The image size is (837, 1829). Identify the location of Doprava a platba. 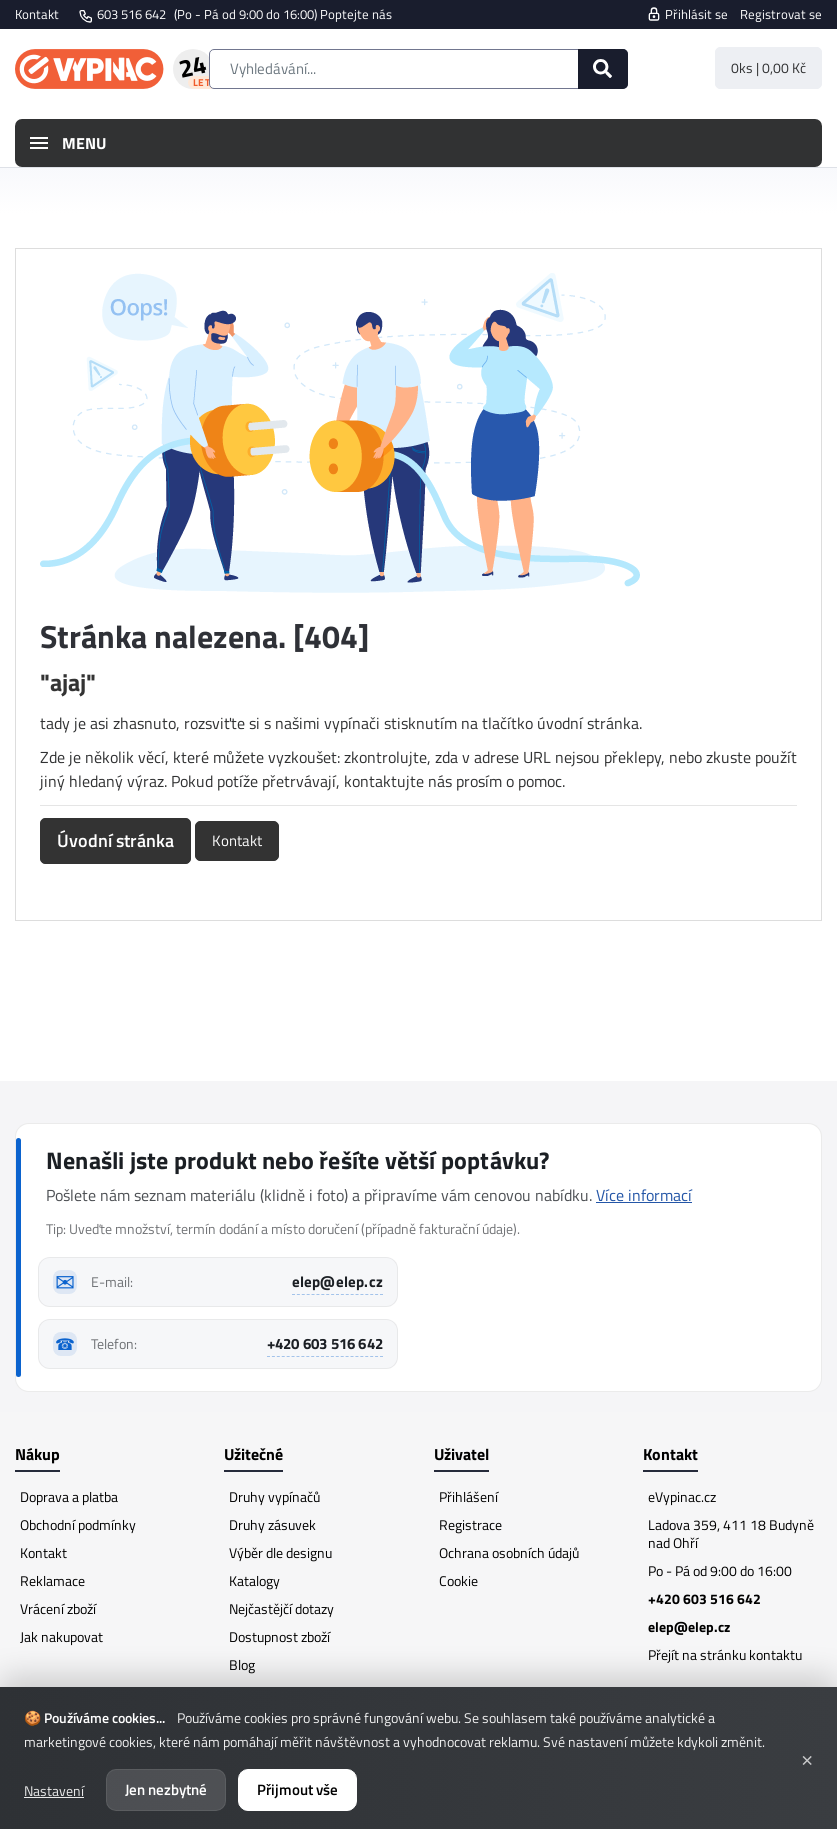
(69, 1496).